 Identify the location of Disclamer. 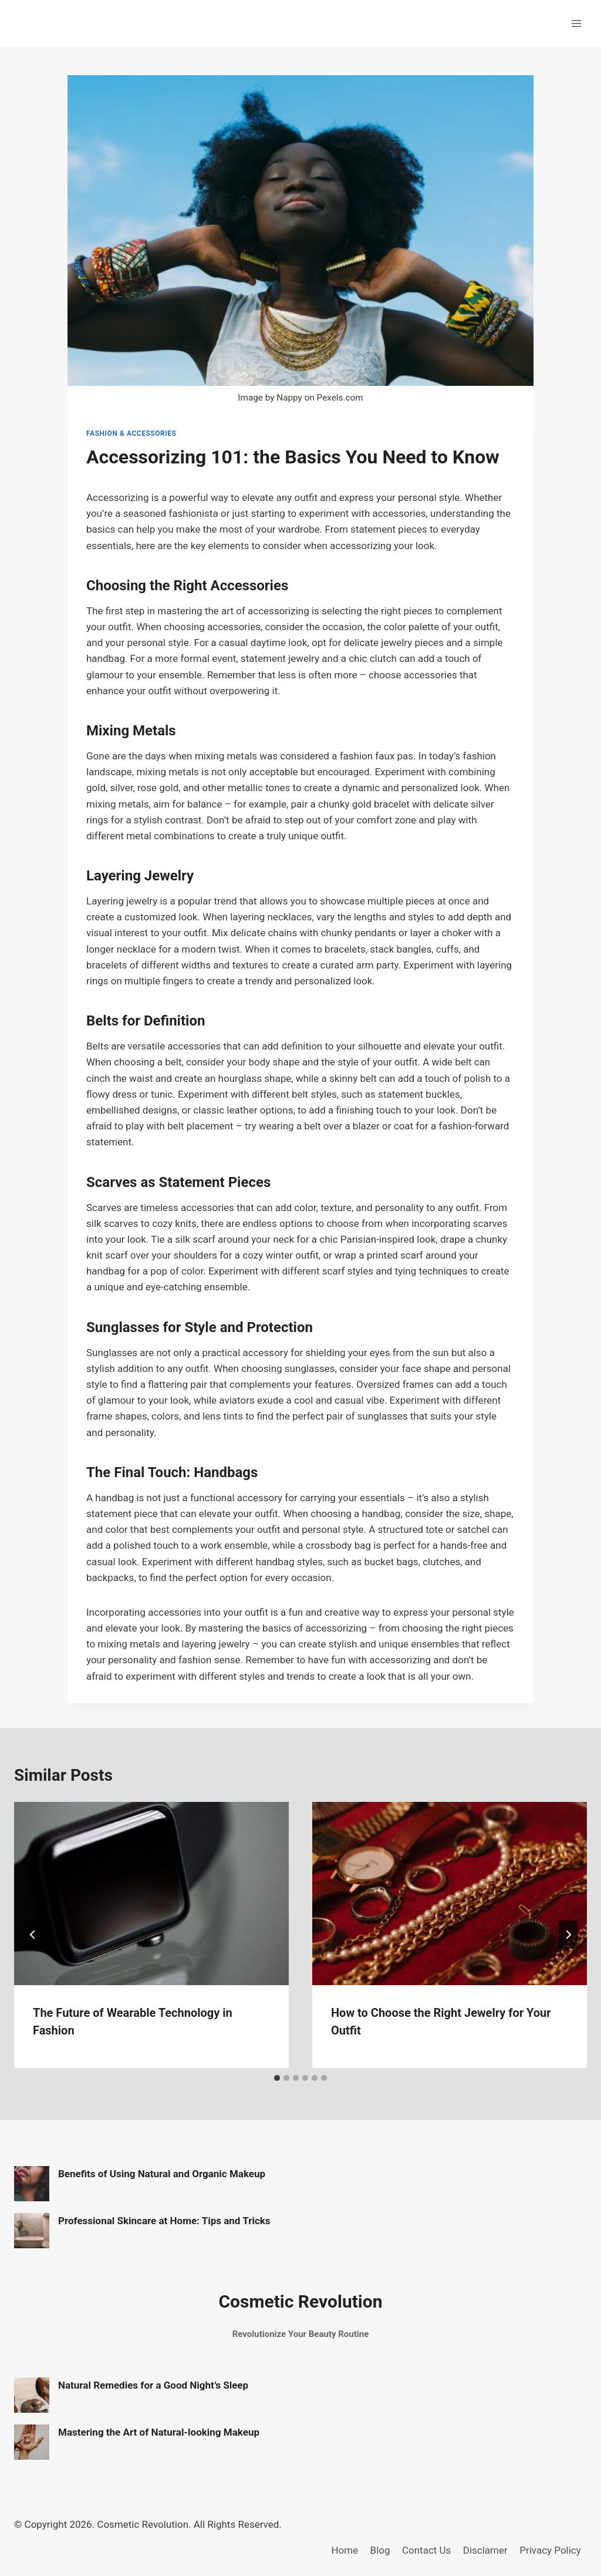
(485, 2550).